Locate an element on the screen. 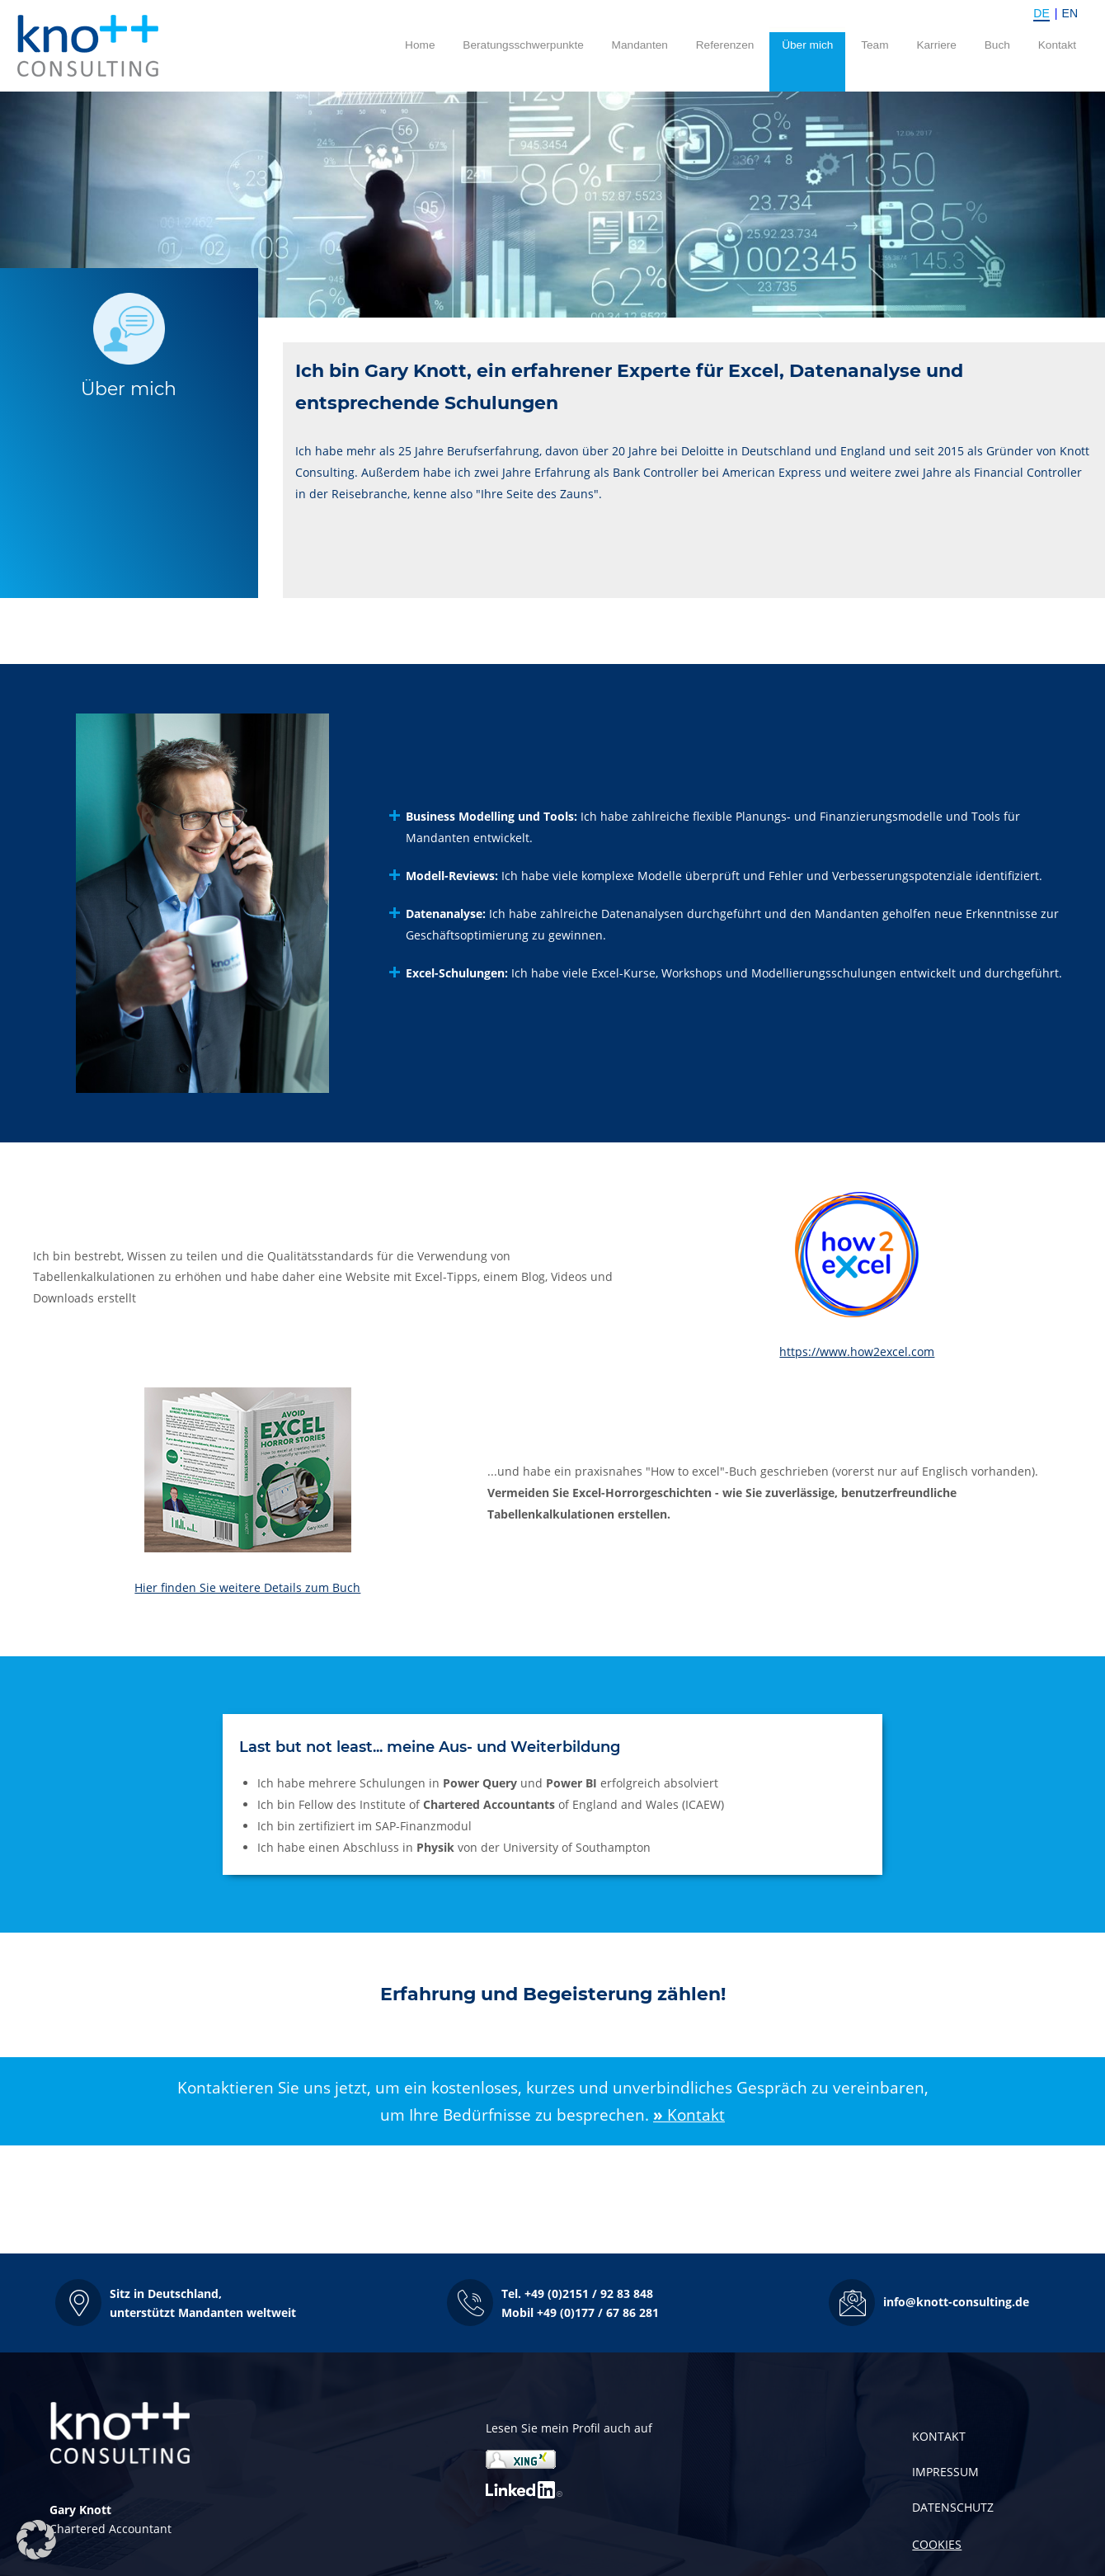 This screenshot has width=1105, height=2576. Home is located at coordinates (420, 45).